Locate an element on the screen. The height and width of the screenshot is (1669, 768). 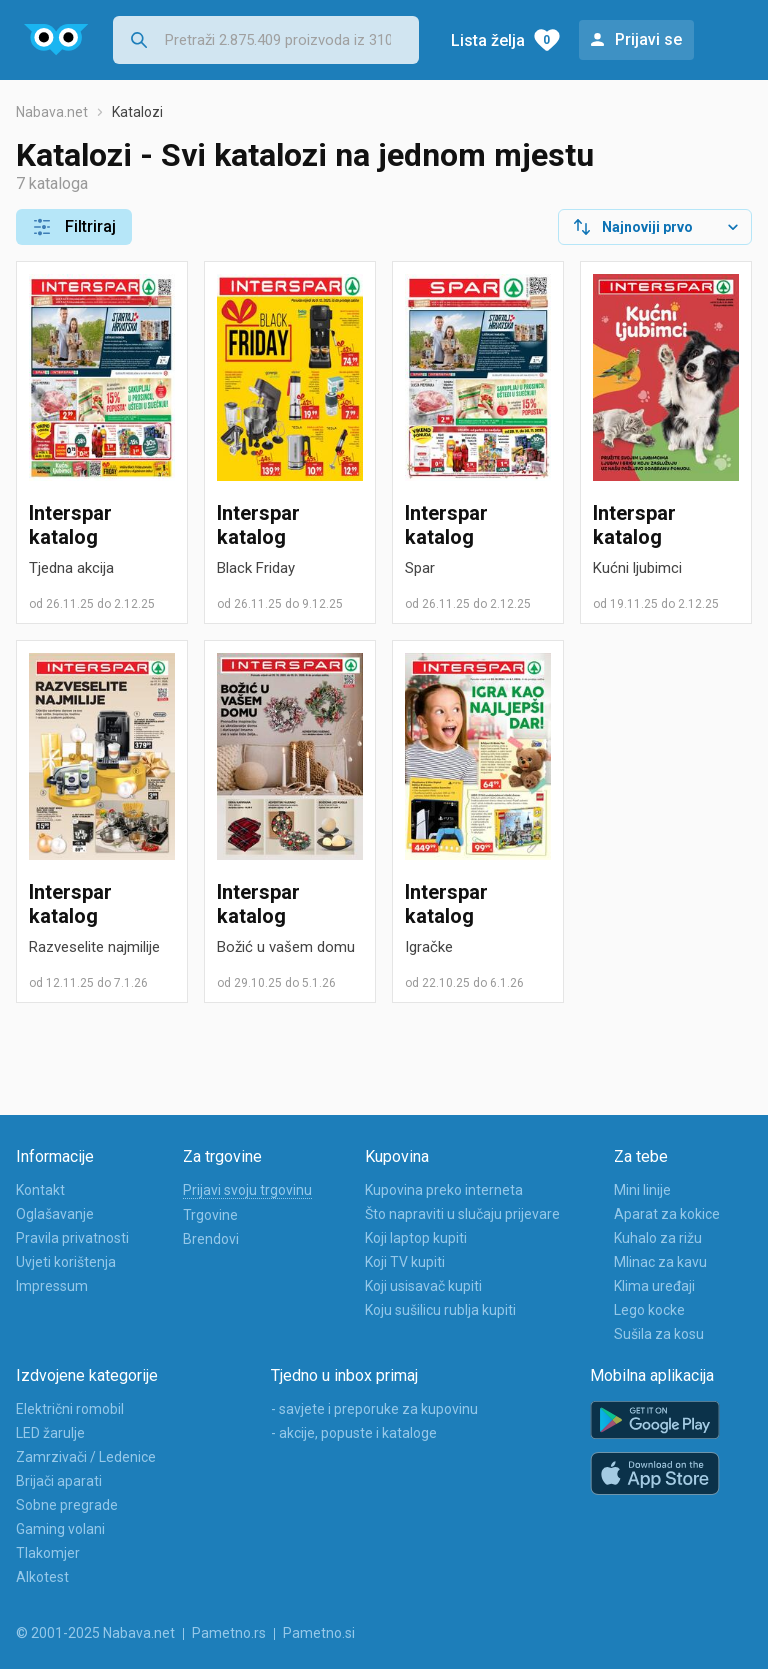
Gaming volani is located at coordinates (60, 1529).